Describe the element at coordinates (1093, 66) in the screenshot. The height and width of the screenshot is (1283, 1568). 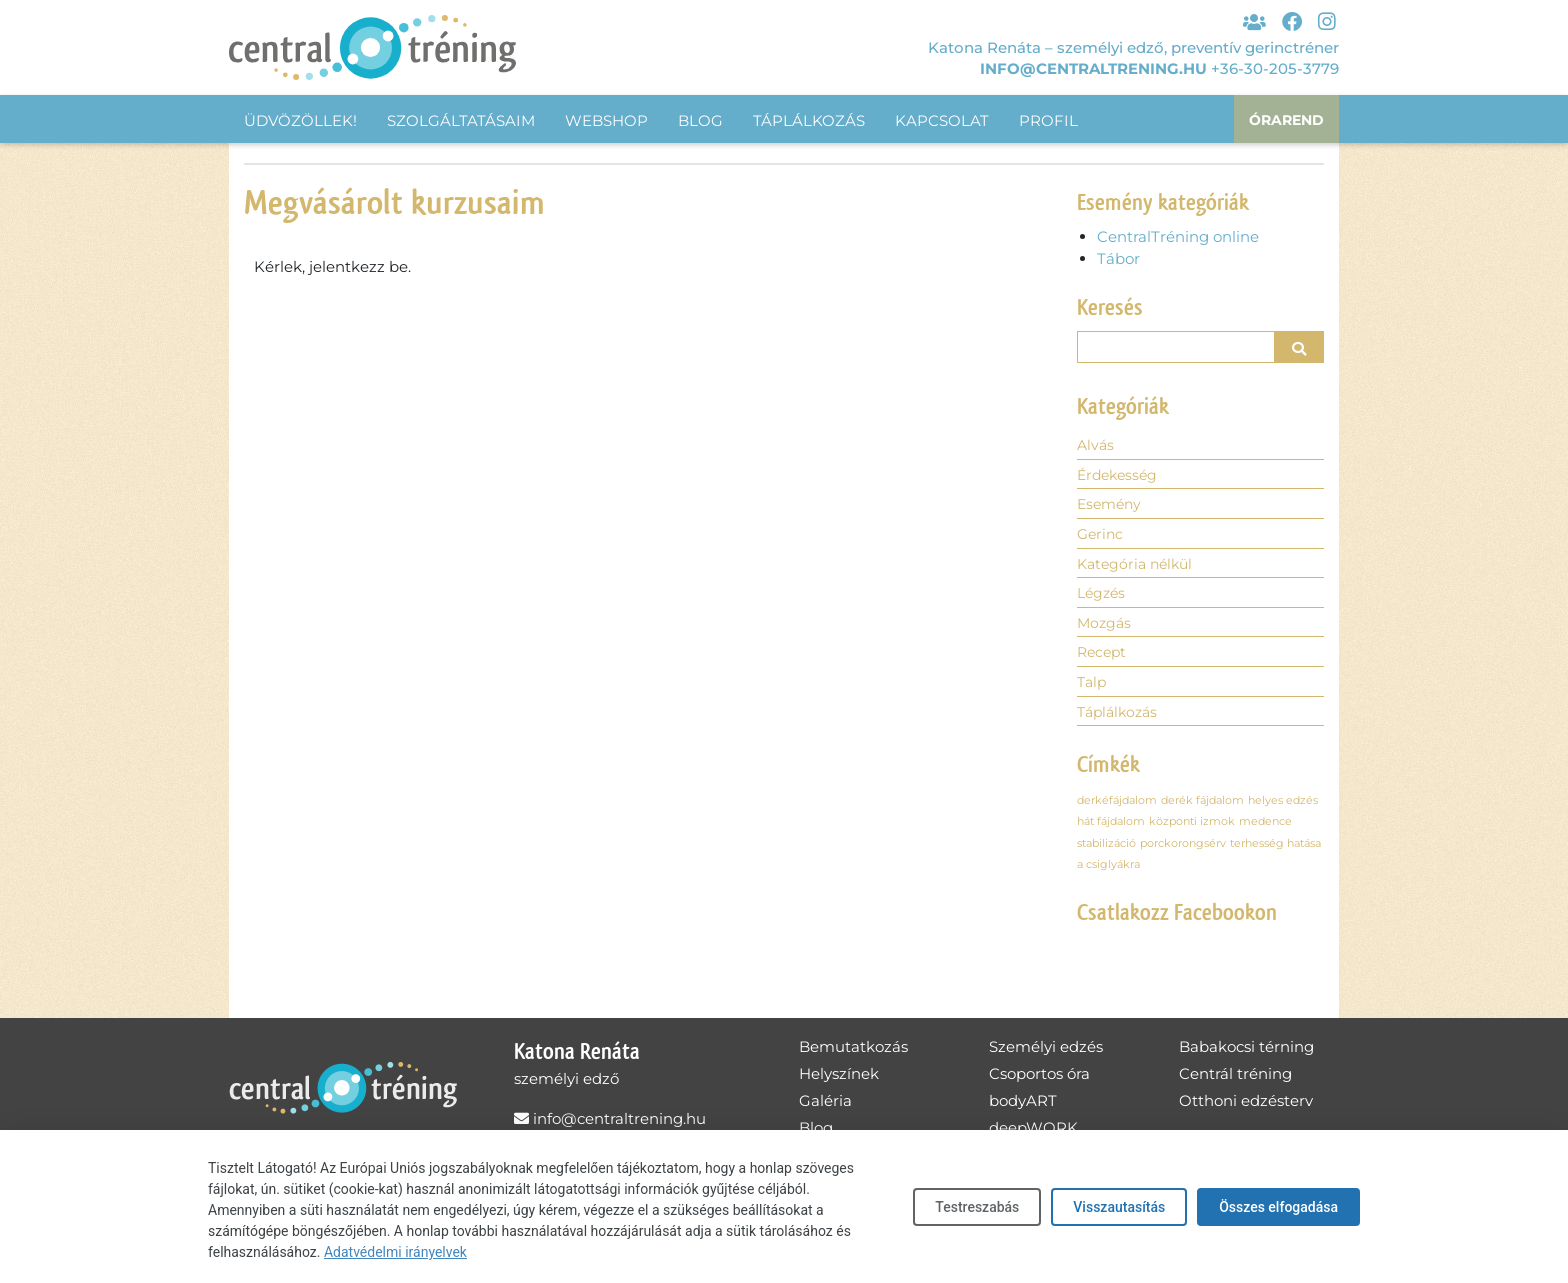
I see `info@centraltrening.hu` at that location.